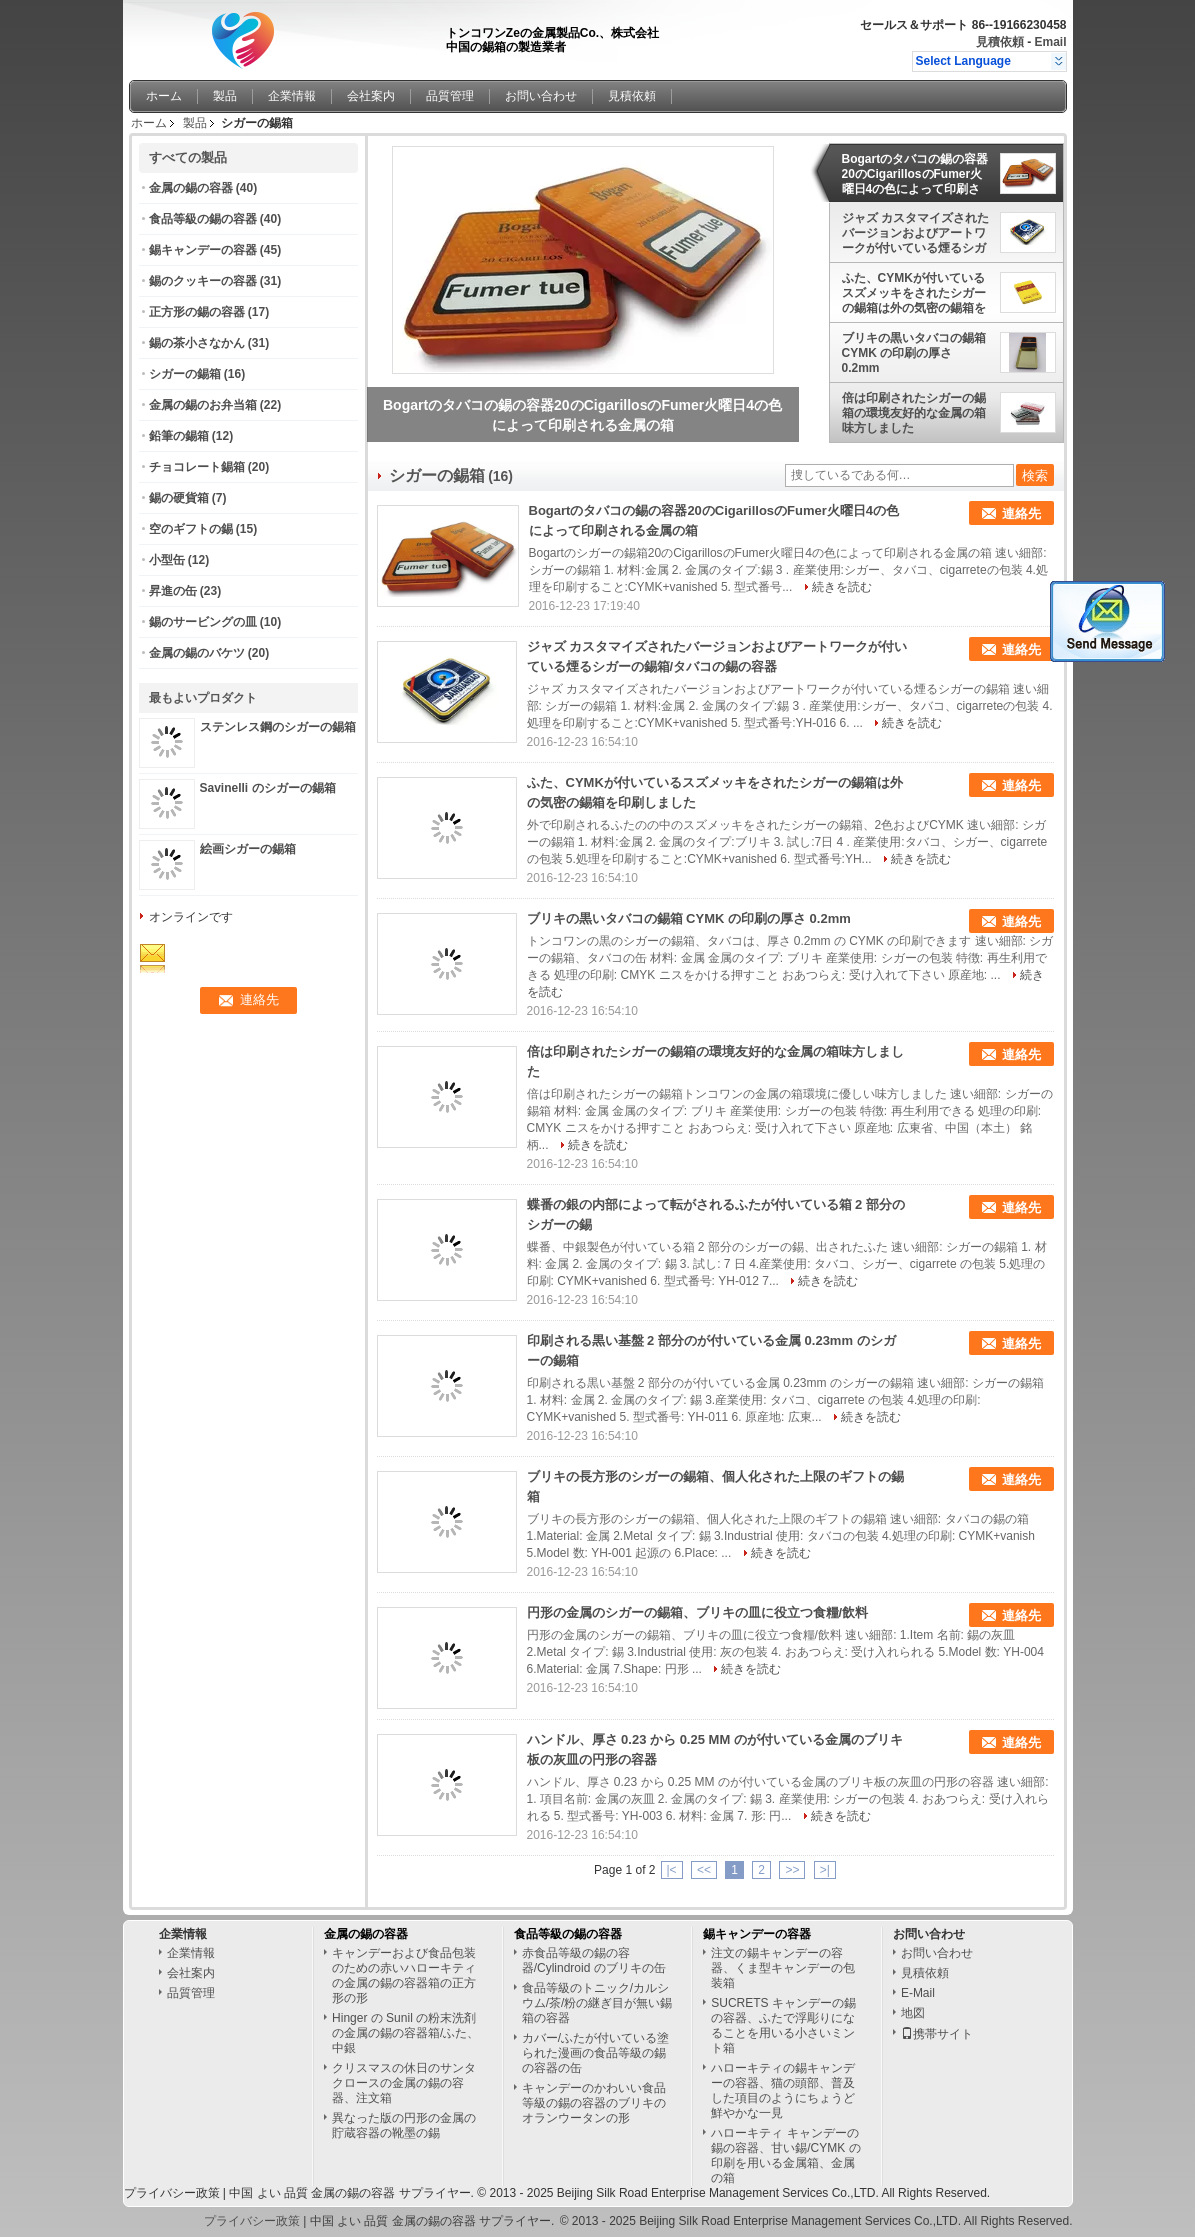 Image resolution: width=1195 pixels, height=2237 pixels. I want to click on シガーの錫箱, so click(185, 374).